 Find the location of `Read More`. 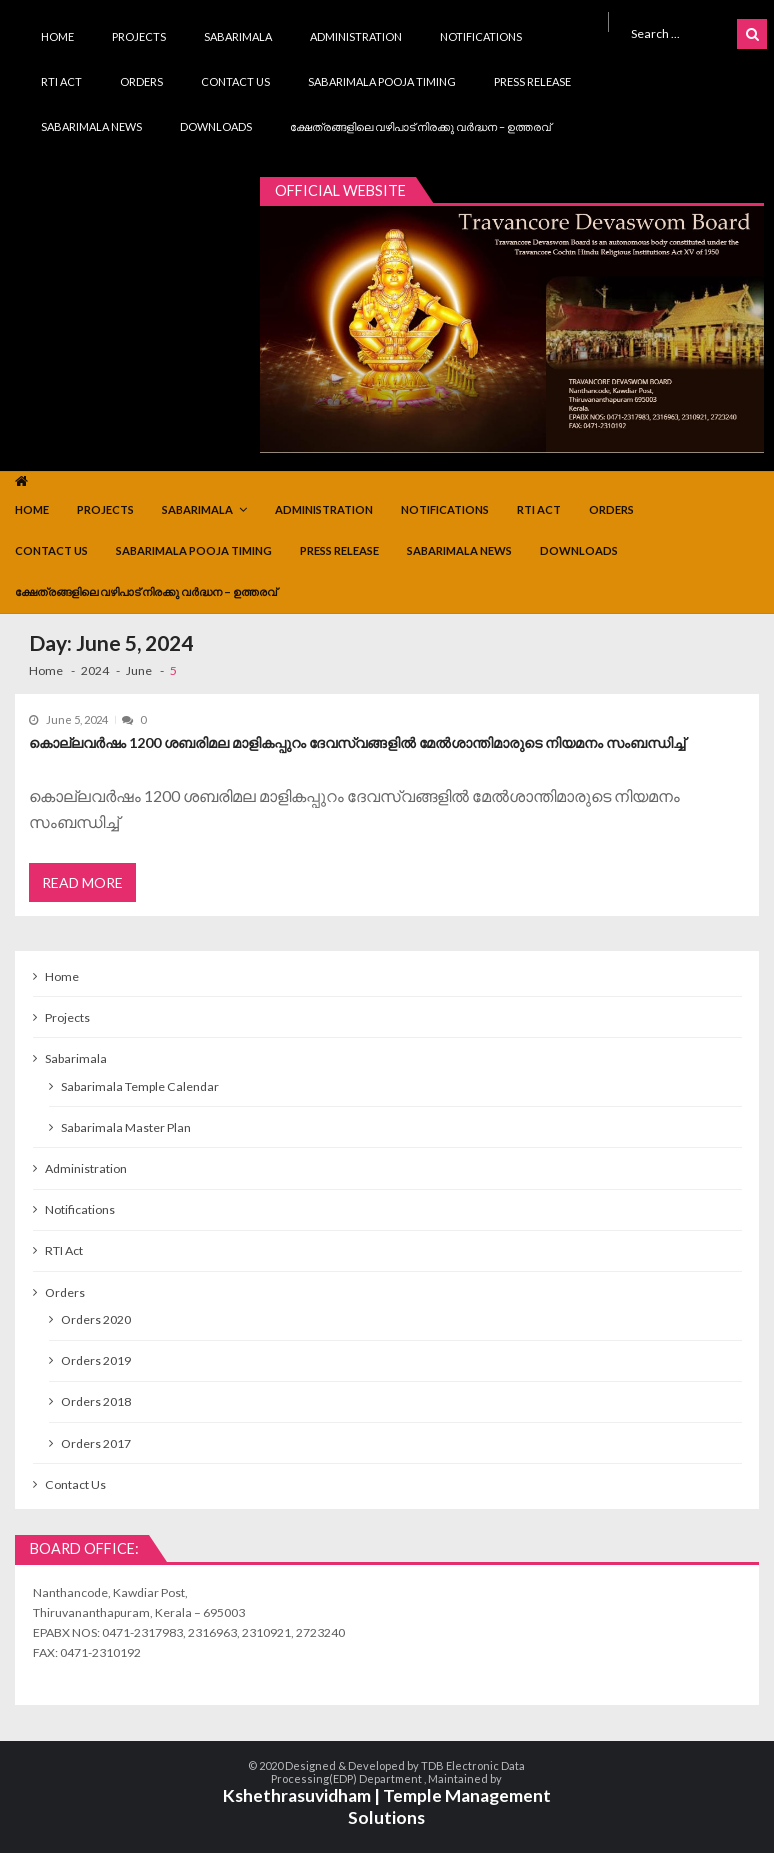

Read More is located at coordinates (82, 882).